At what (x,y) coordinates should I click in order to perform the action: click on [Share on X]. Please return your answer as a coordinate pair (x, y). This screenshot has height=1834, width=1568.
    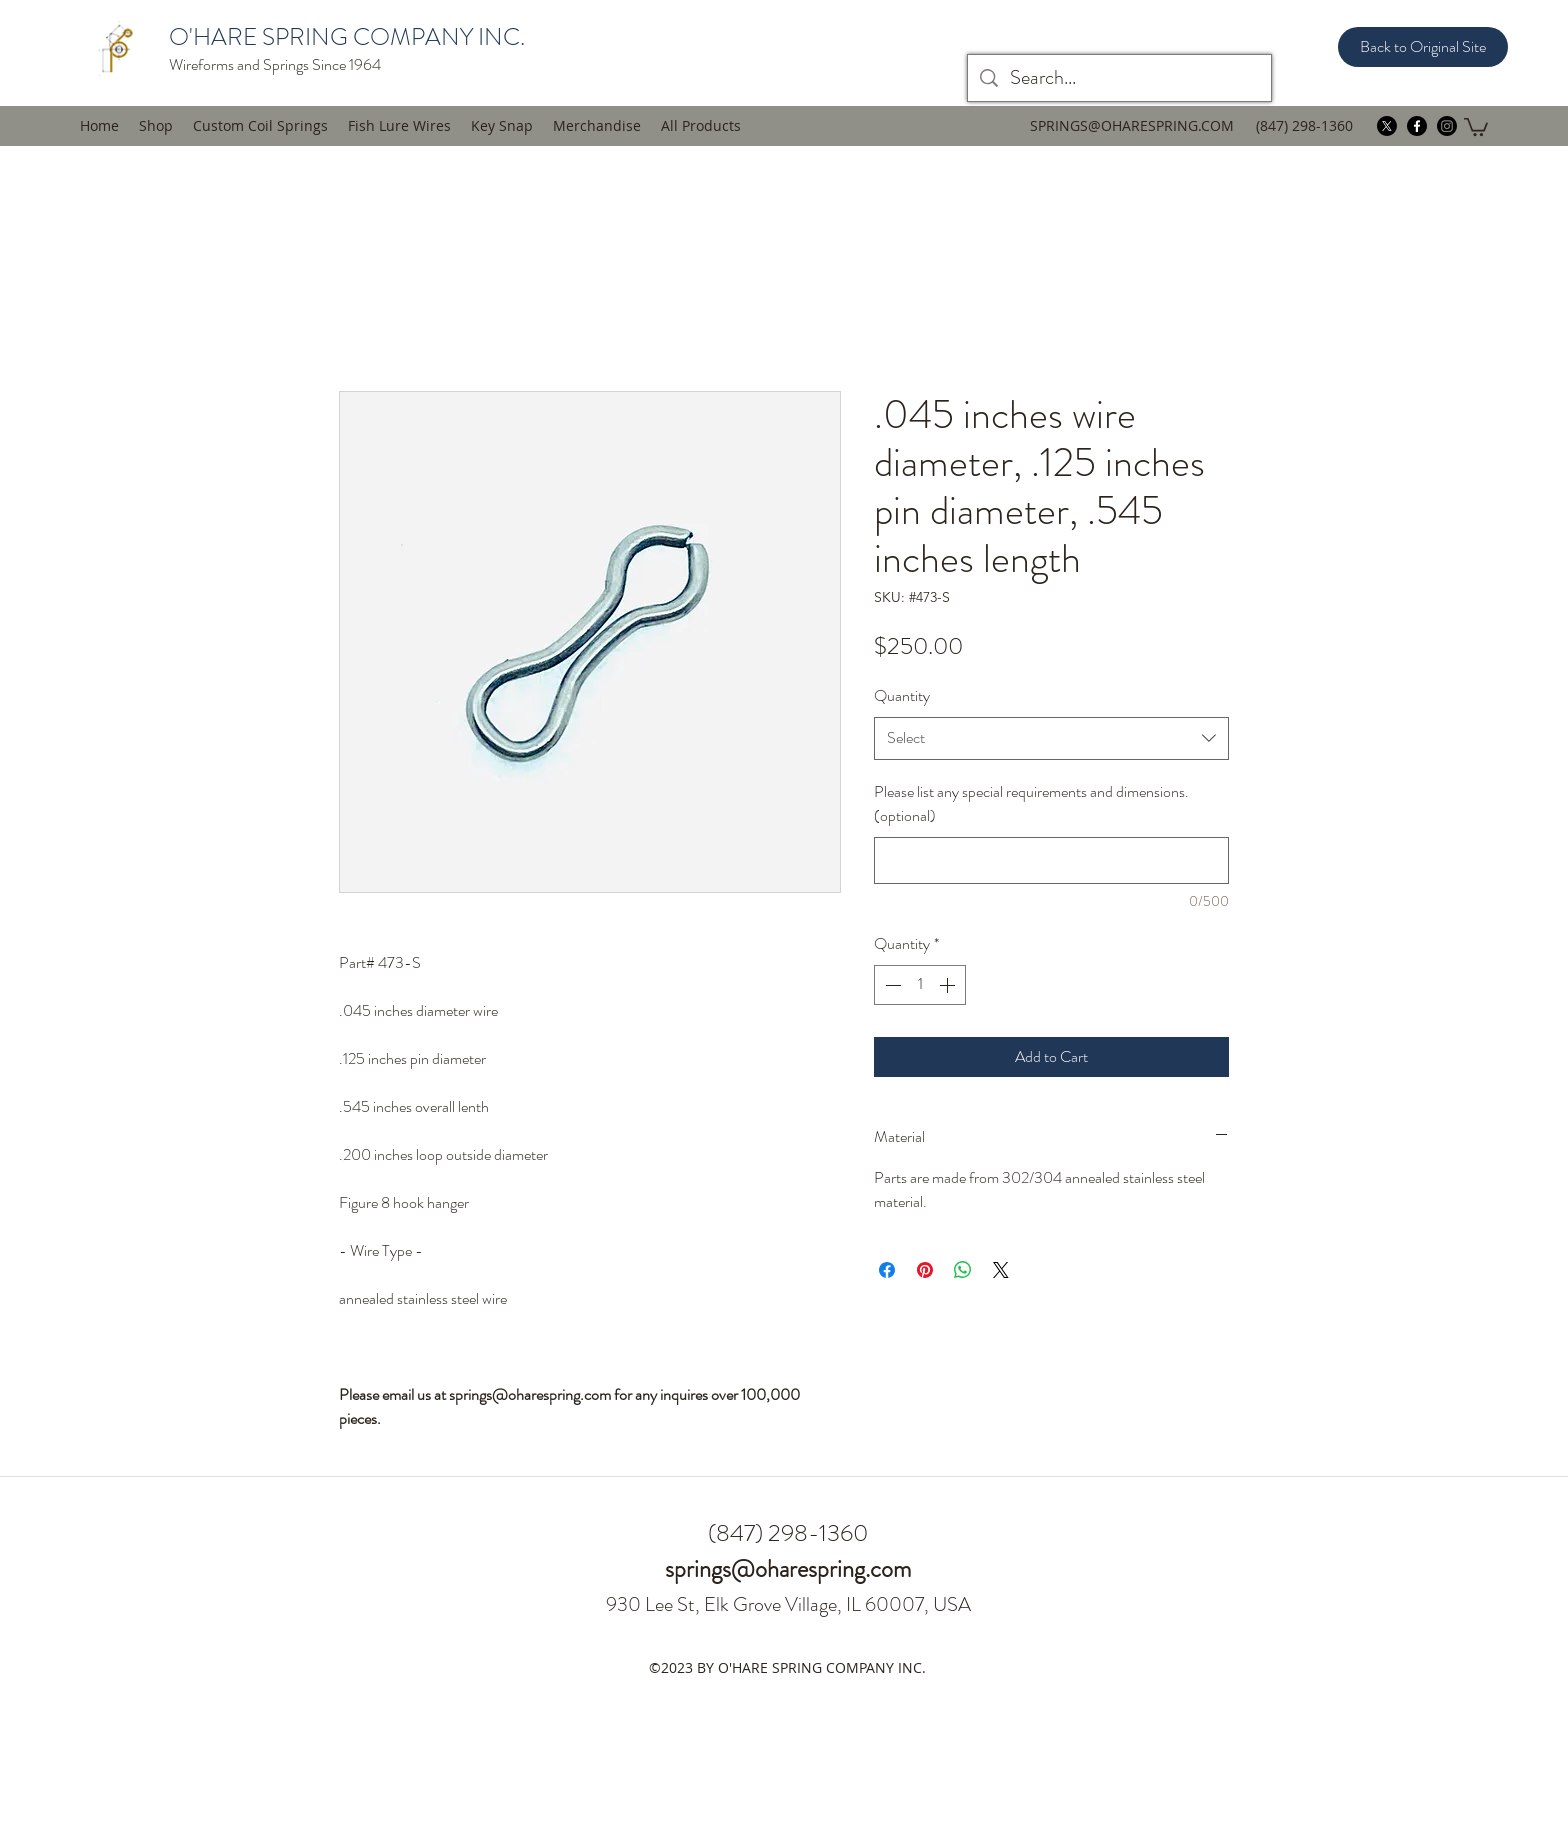
    Looking at the image, I should click on (1001, 1270).